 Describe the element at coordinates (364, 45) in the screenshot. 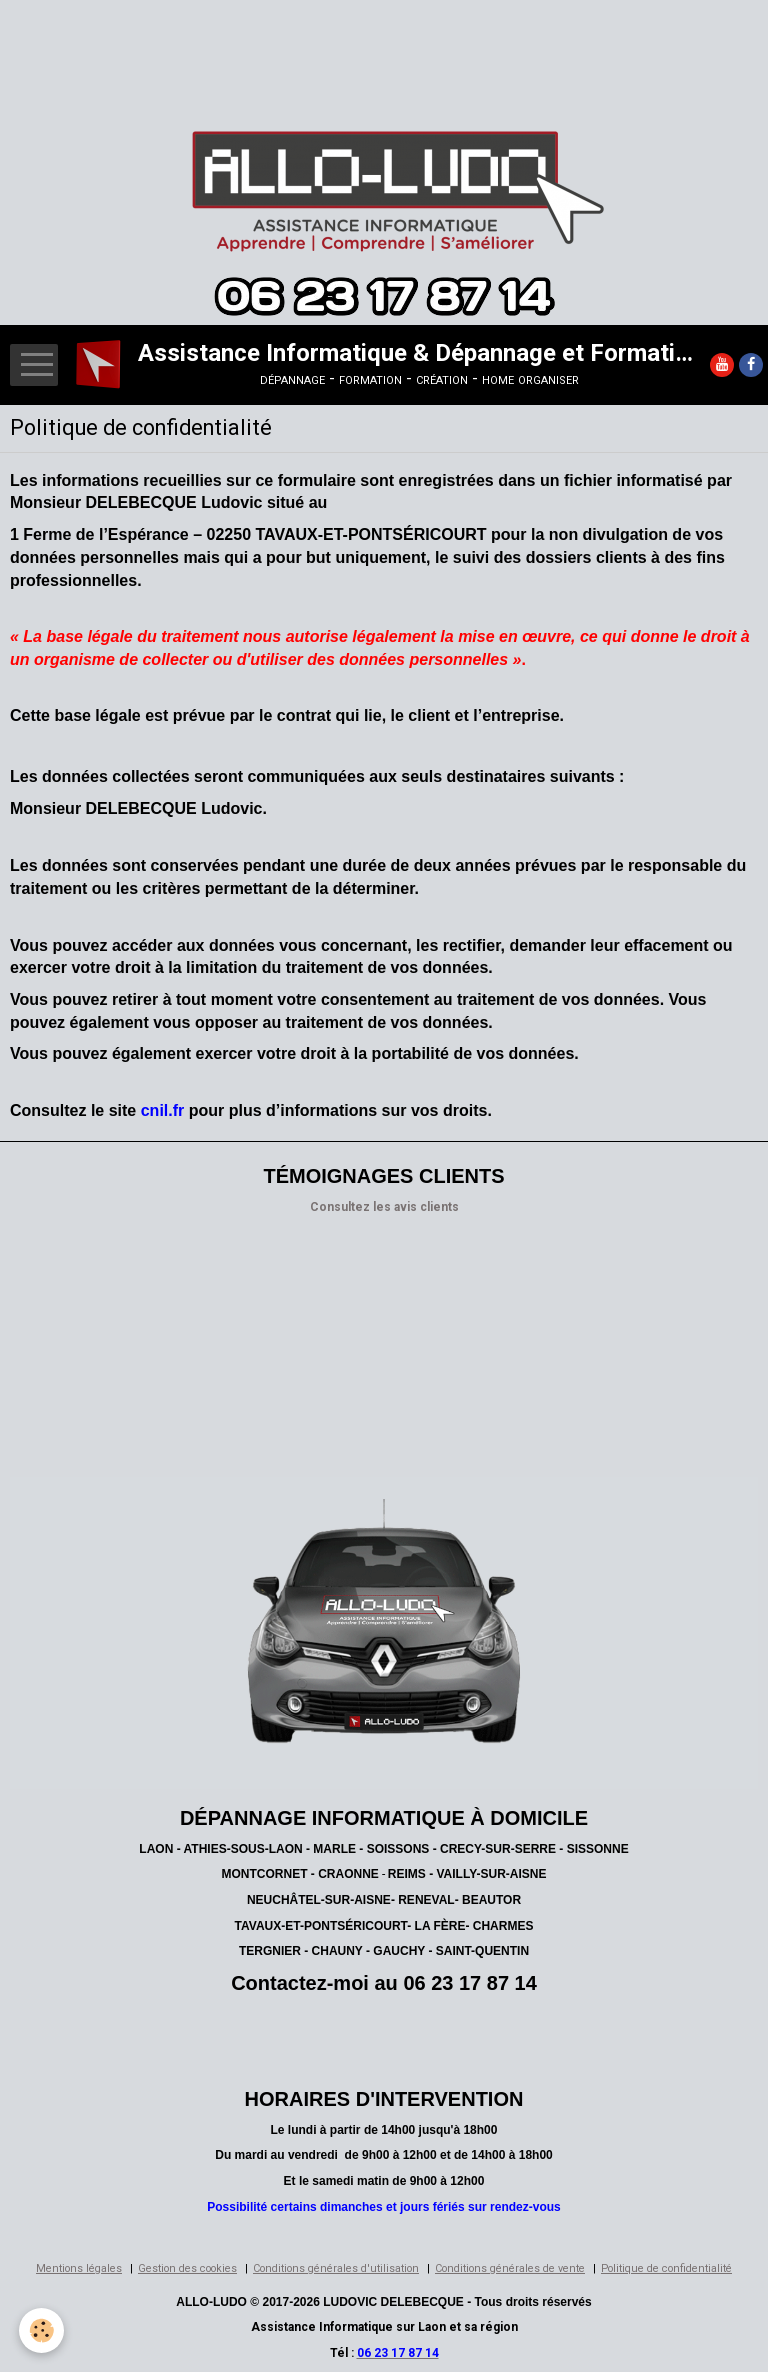

I see `[Advertisement]` at that location.